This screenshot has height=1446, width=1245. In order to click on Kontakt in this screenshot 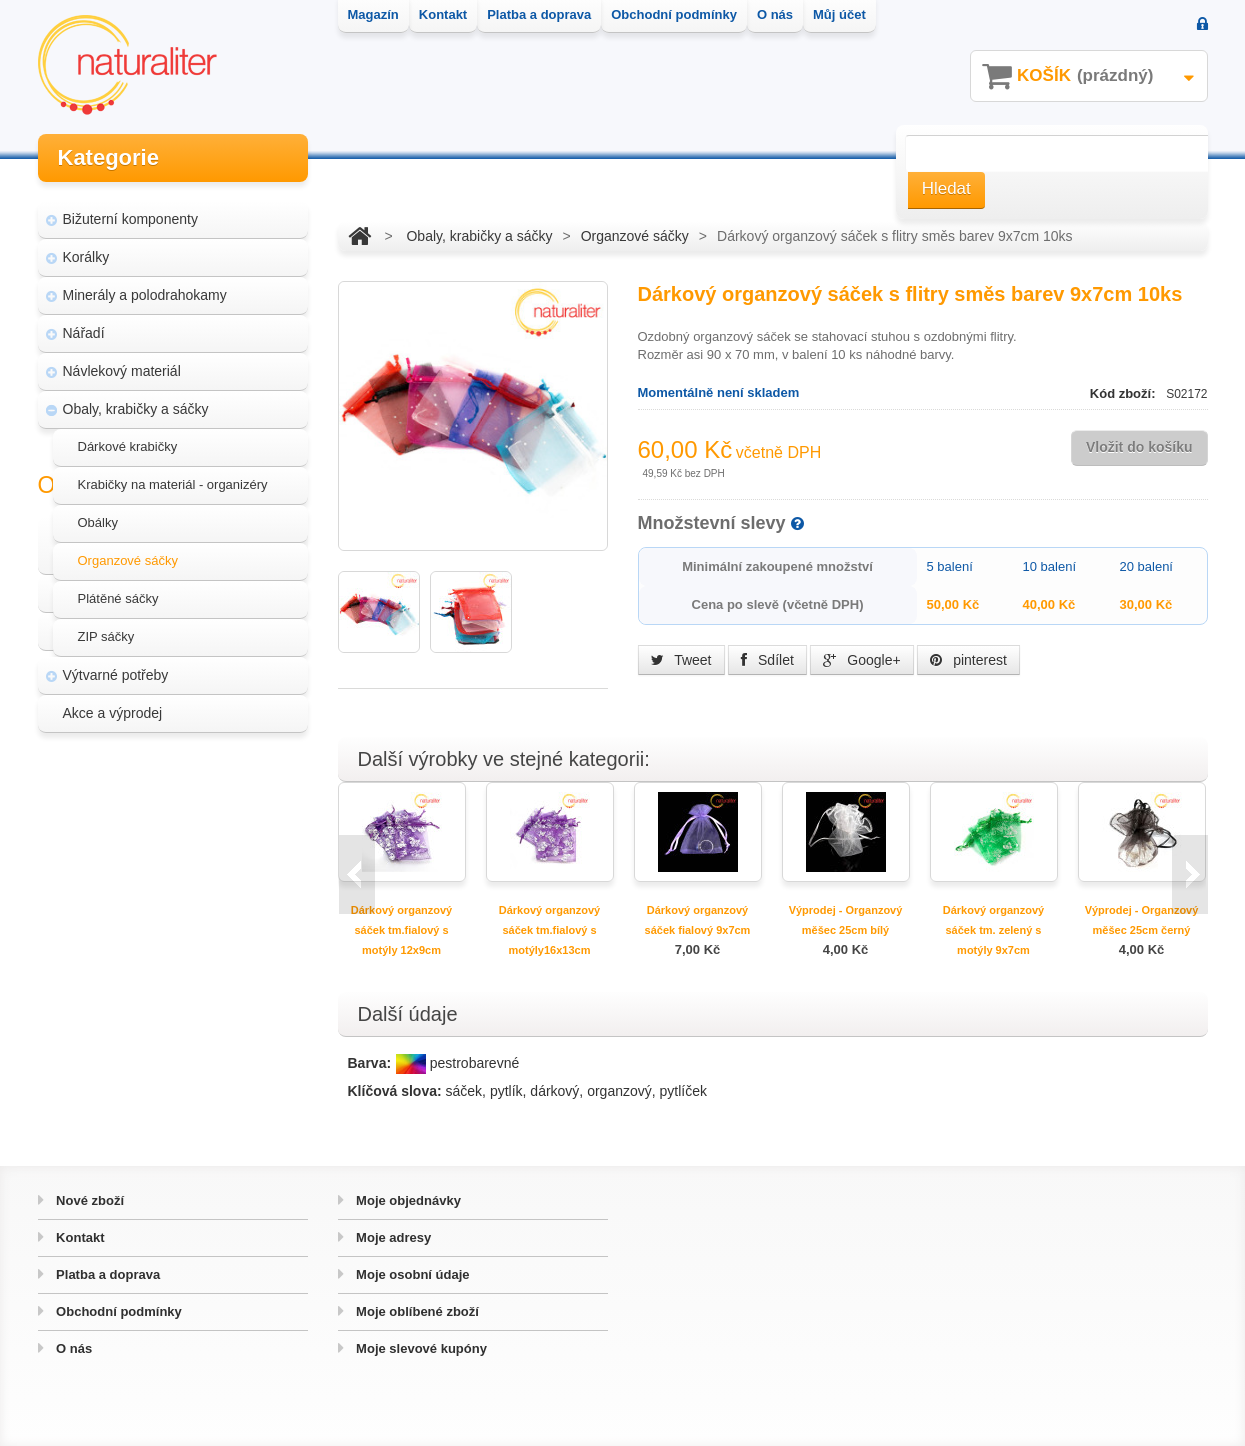, I will do `click(79, 1237)`.